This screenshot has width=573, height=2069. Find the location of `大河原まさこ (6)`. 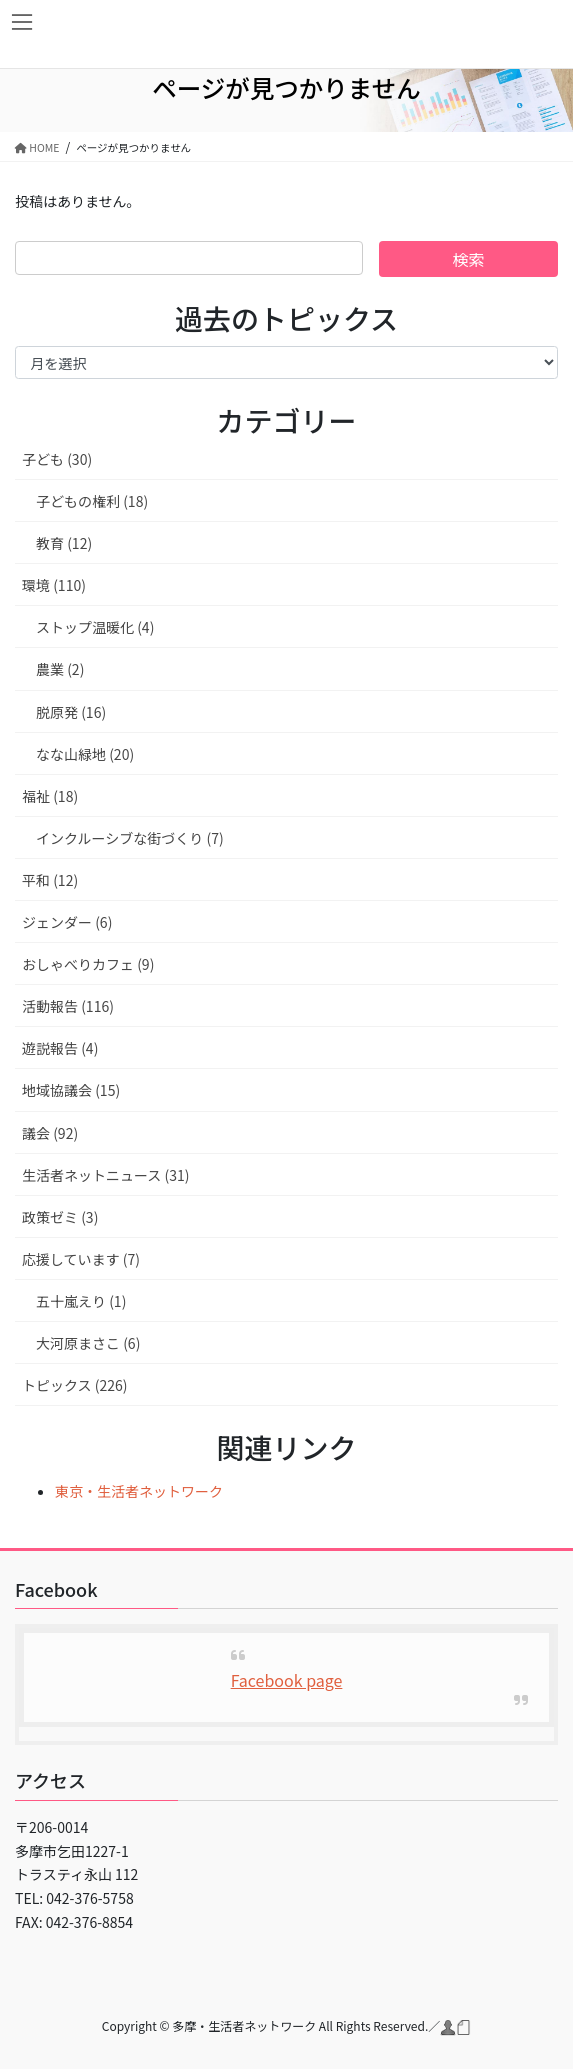

大河原まさこ (6) is located at coordinates (88, 1343).